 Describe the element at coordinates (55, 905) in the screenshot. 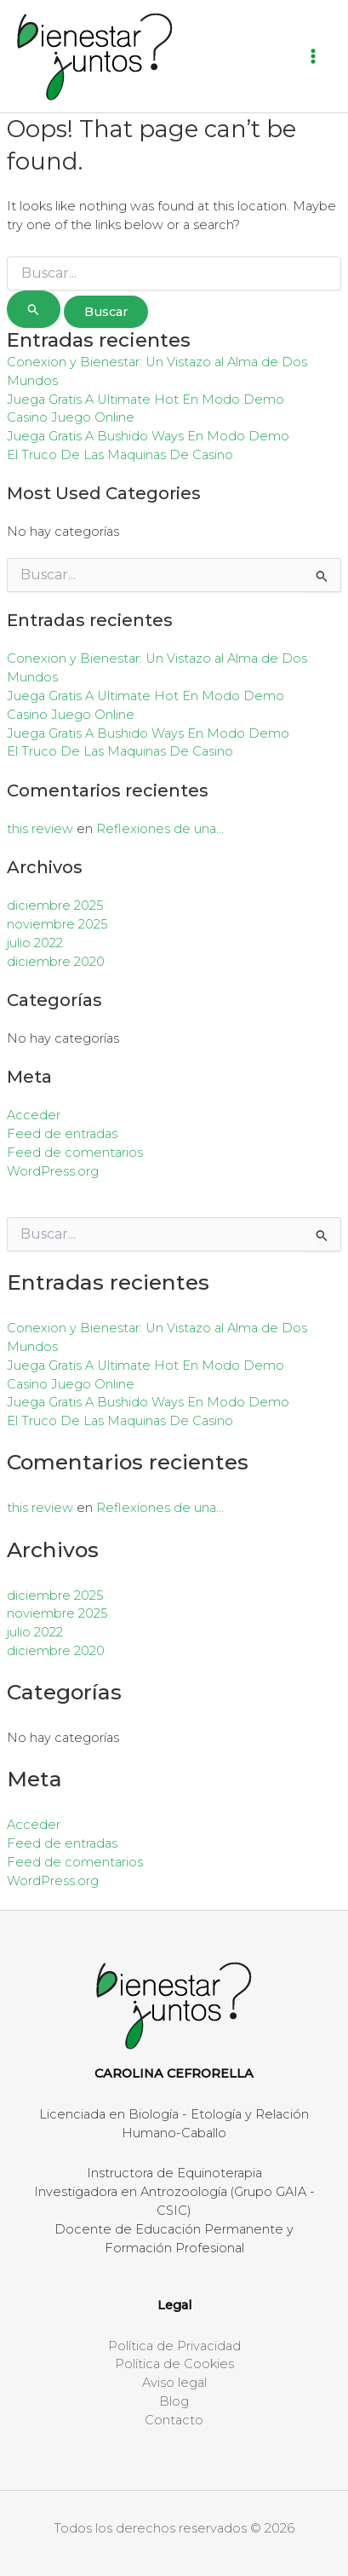

I see `diciembre 2025` at that location.